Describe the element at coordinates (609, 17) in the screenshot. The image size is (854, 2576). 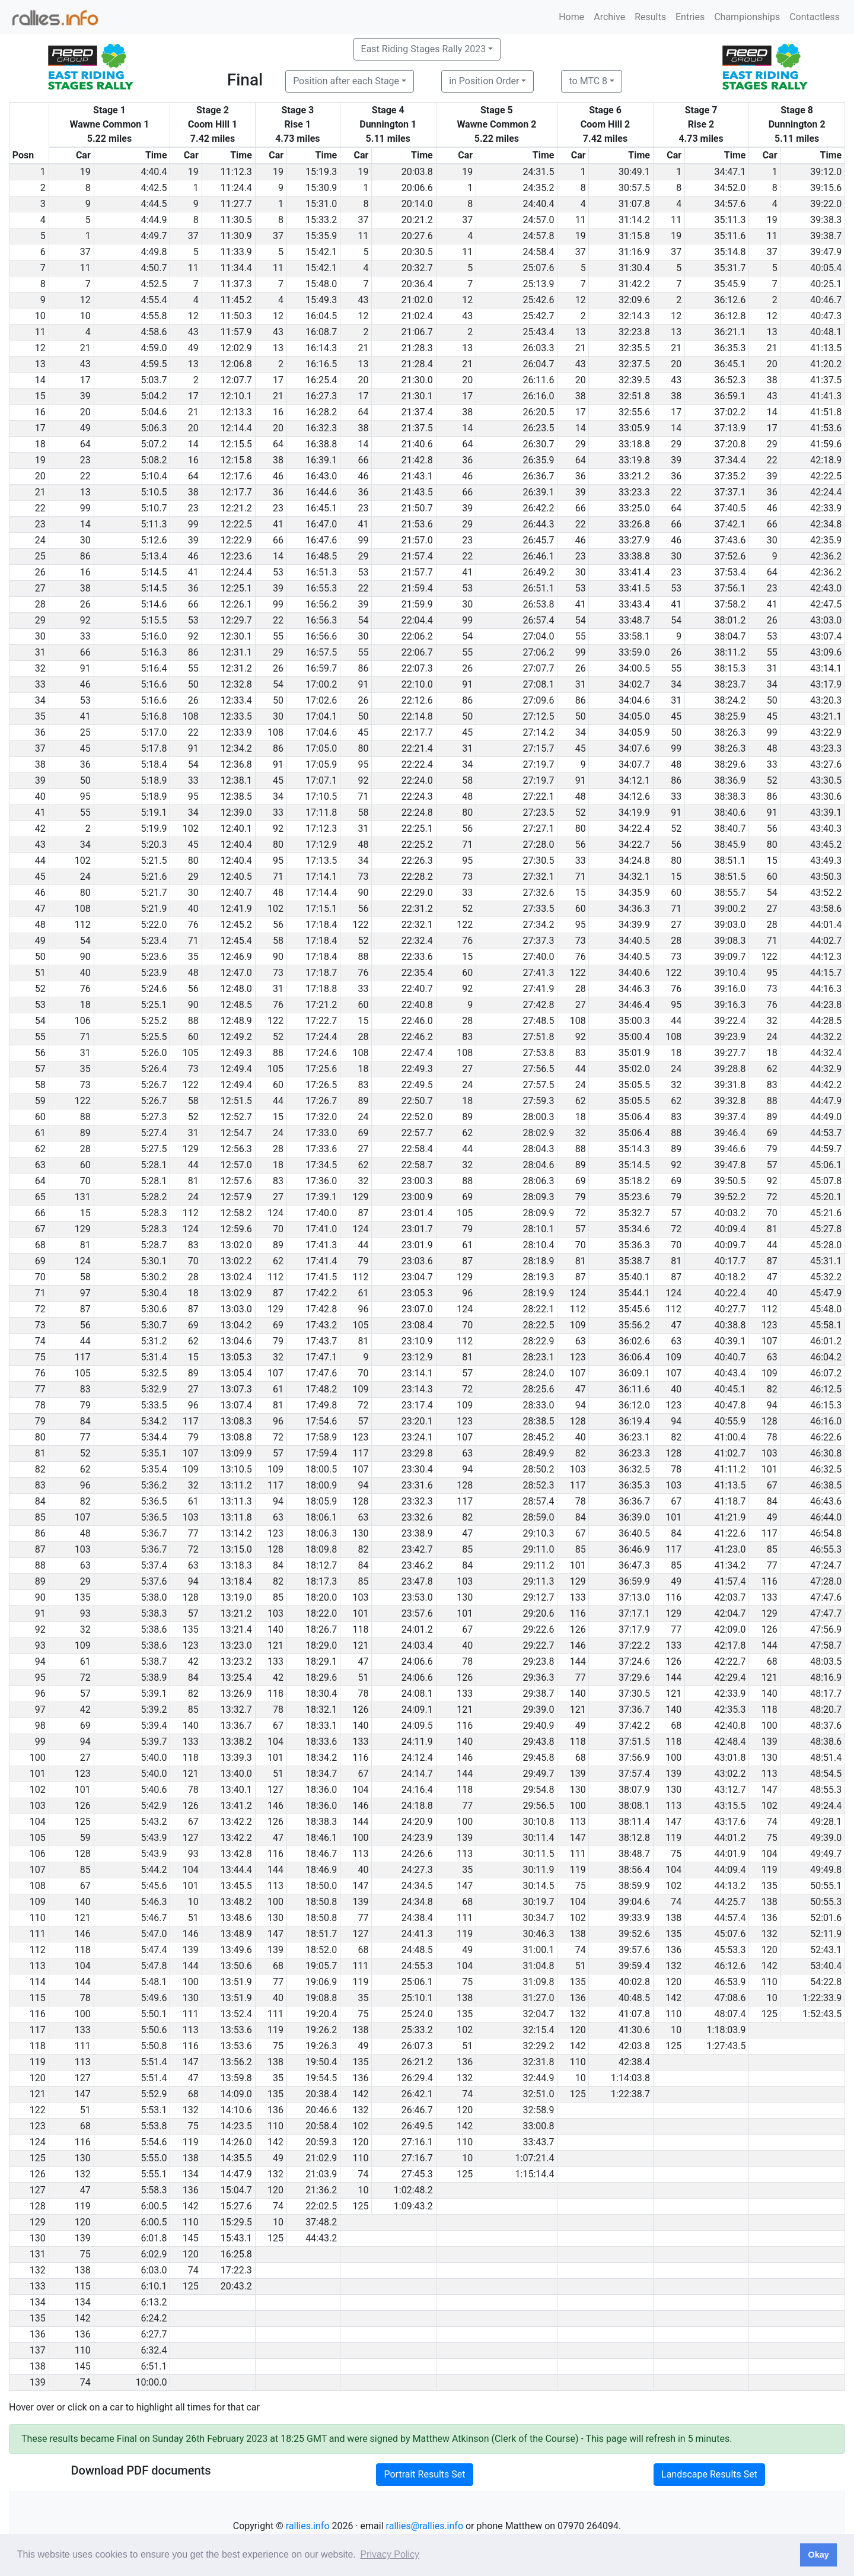
I see `Archive` at that location.